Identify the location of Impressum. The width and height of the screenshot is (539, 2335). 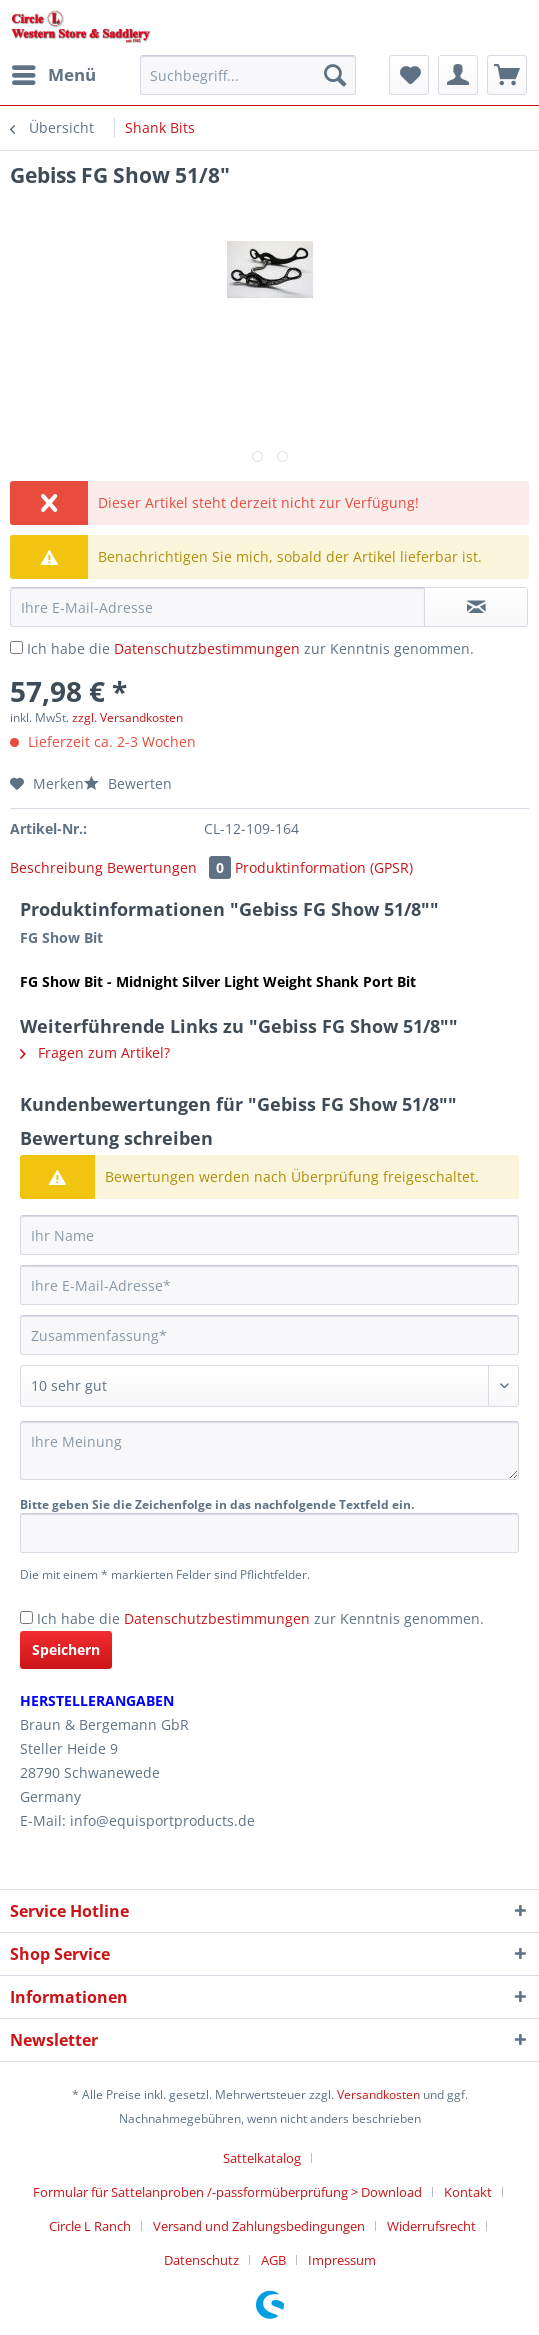
(342, 2260).